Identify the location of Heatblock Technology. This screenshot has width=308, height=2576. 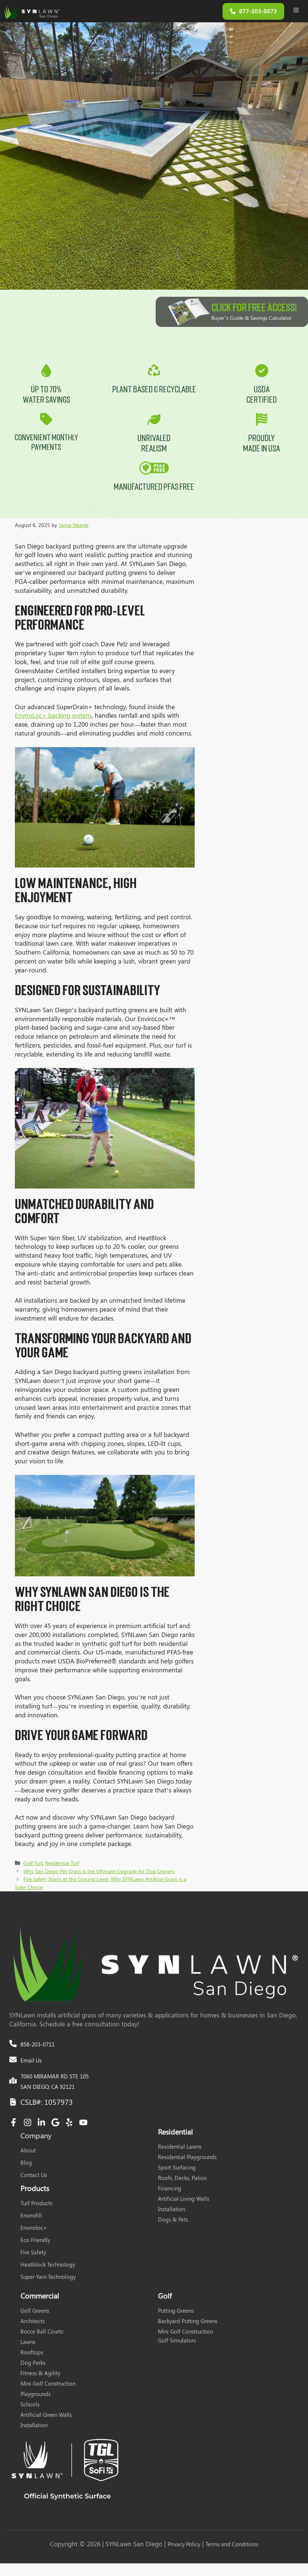
(47, 2267).